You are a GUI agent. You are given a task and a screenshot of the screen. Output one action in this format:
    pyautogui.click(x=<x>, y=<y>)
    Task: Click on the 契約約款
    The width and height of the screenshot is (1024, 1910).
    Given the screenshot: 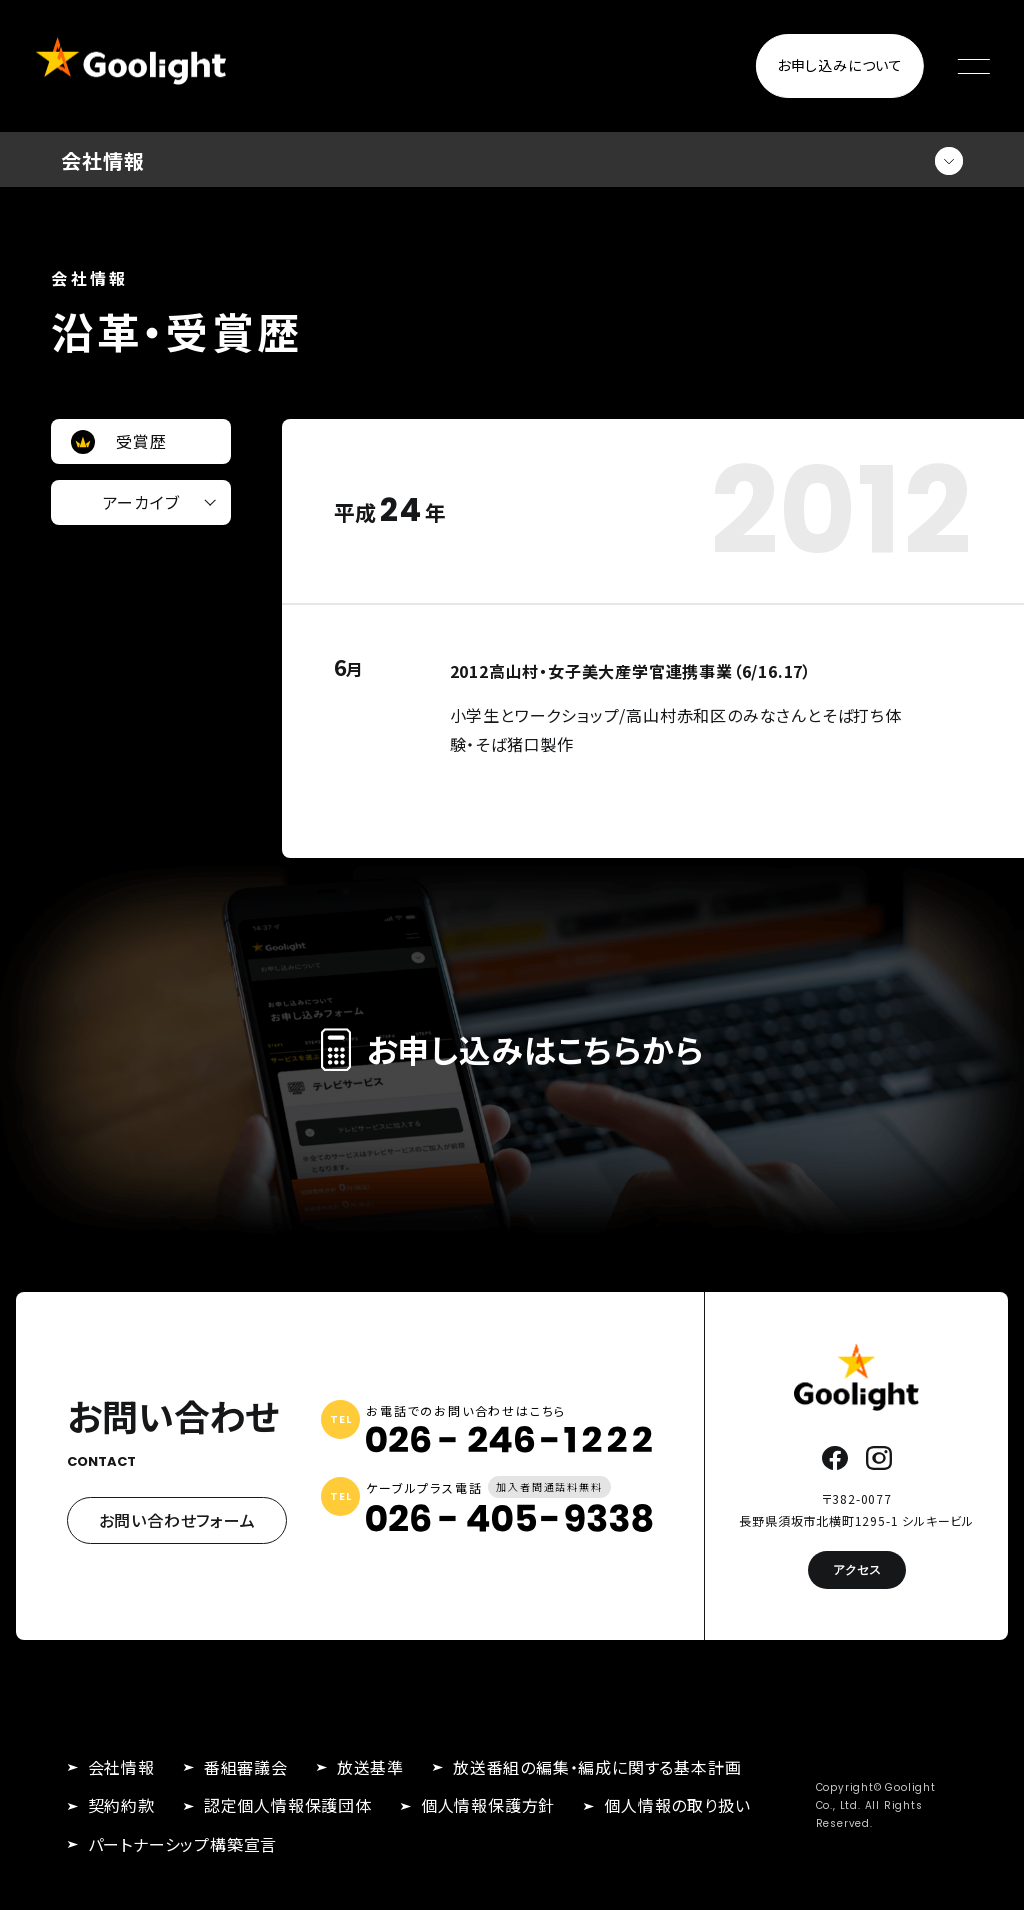 What is the action you would take?
    pyautogui.click(x=121, y=1805)
    